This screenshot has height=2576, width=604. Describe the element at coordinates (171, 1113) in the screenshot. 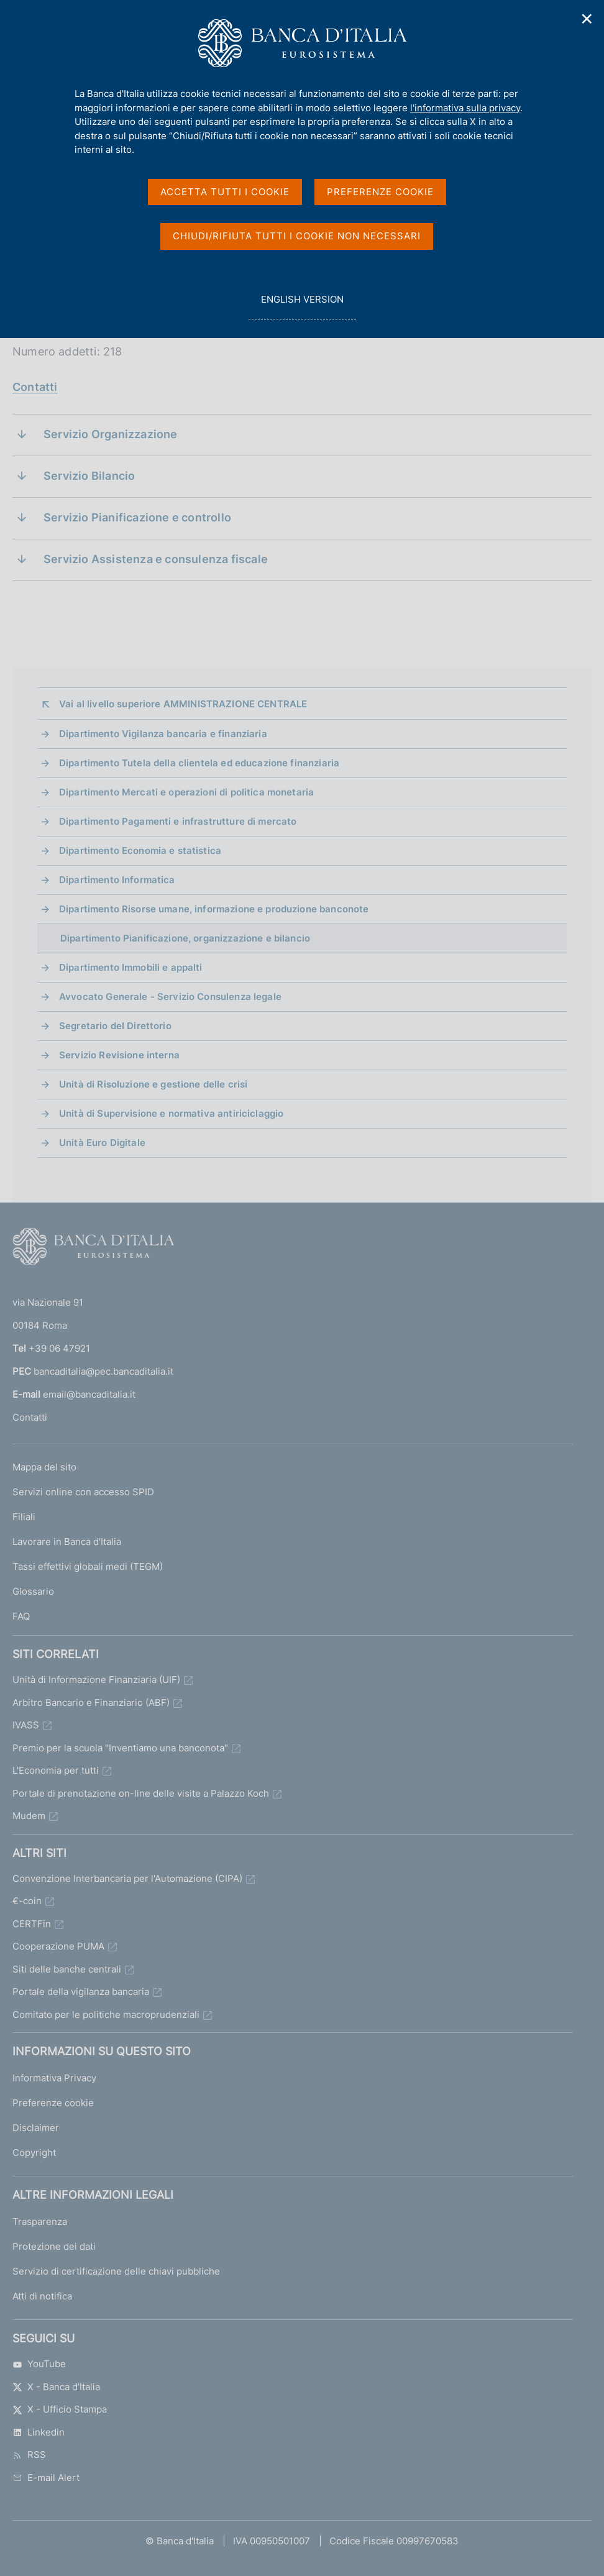

I see `Unità di Supervisione e normativa antiriciclaggio` at that location.